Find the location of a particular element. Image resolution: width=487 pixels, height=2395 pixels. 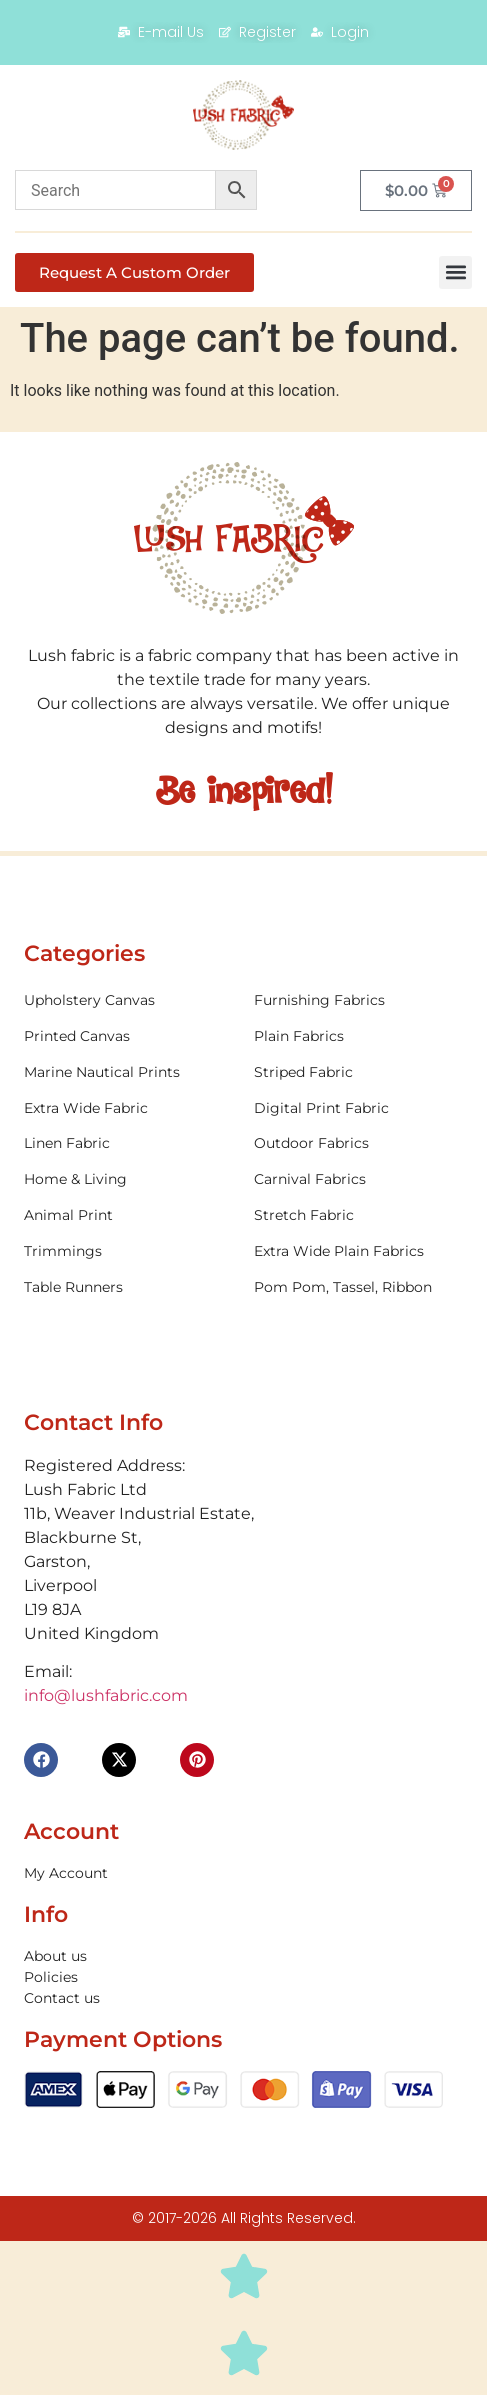

[button] is located at coordinates (455, 272).